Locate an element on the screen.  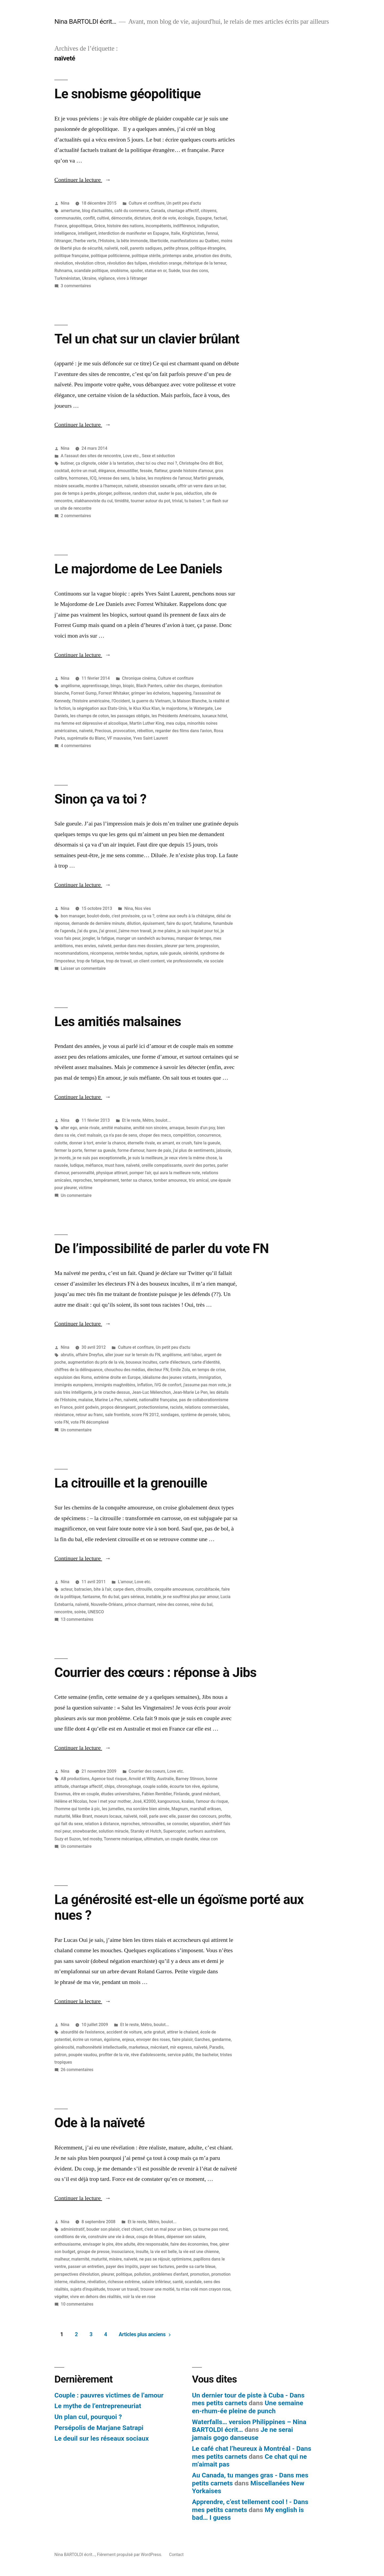
vie sociale is located at coordinates (213, 960).